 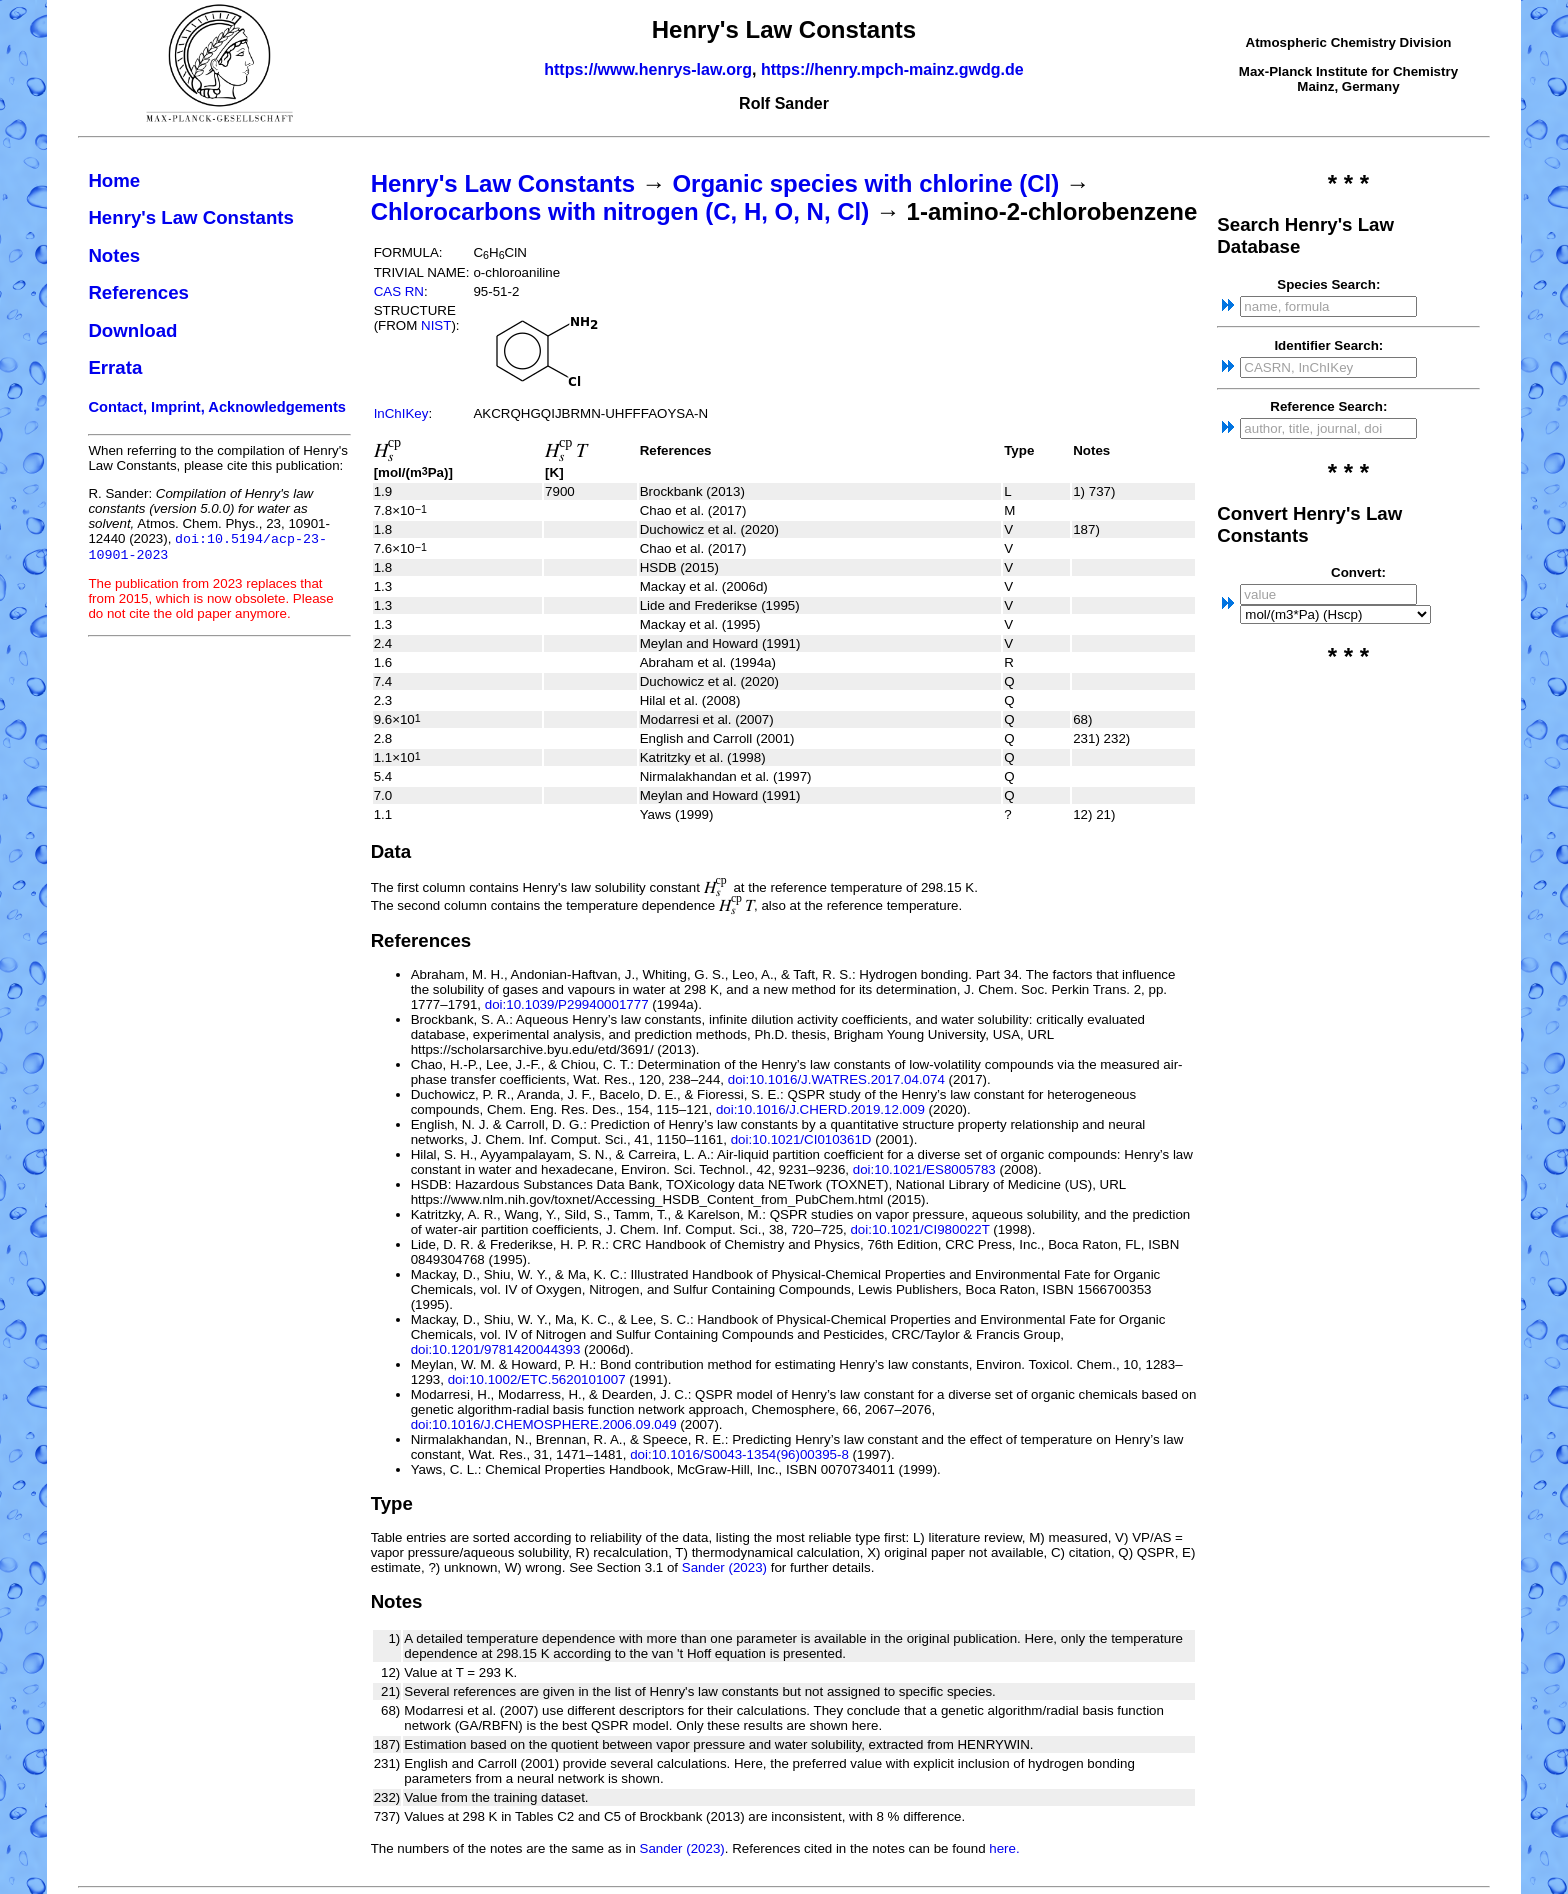 I want to click on doi:10.1002/ETC.5620101007, so click(x=537, y=1379).